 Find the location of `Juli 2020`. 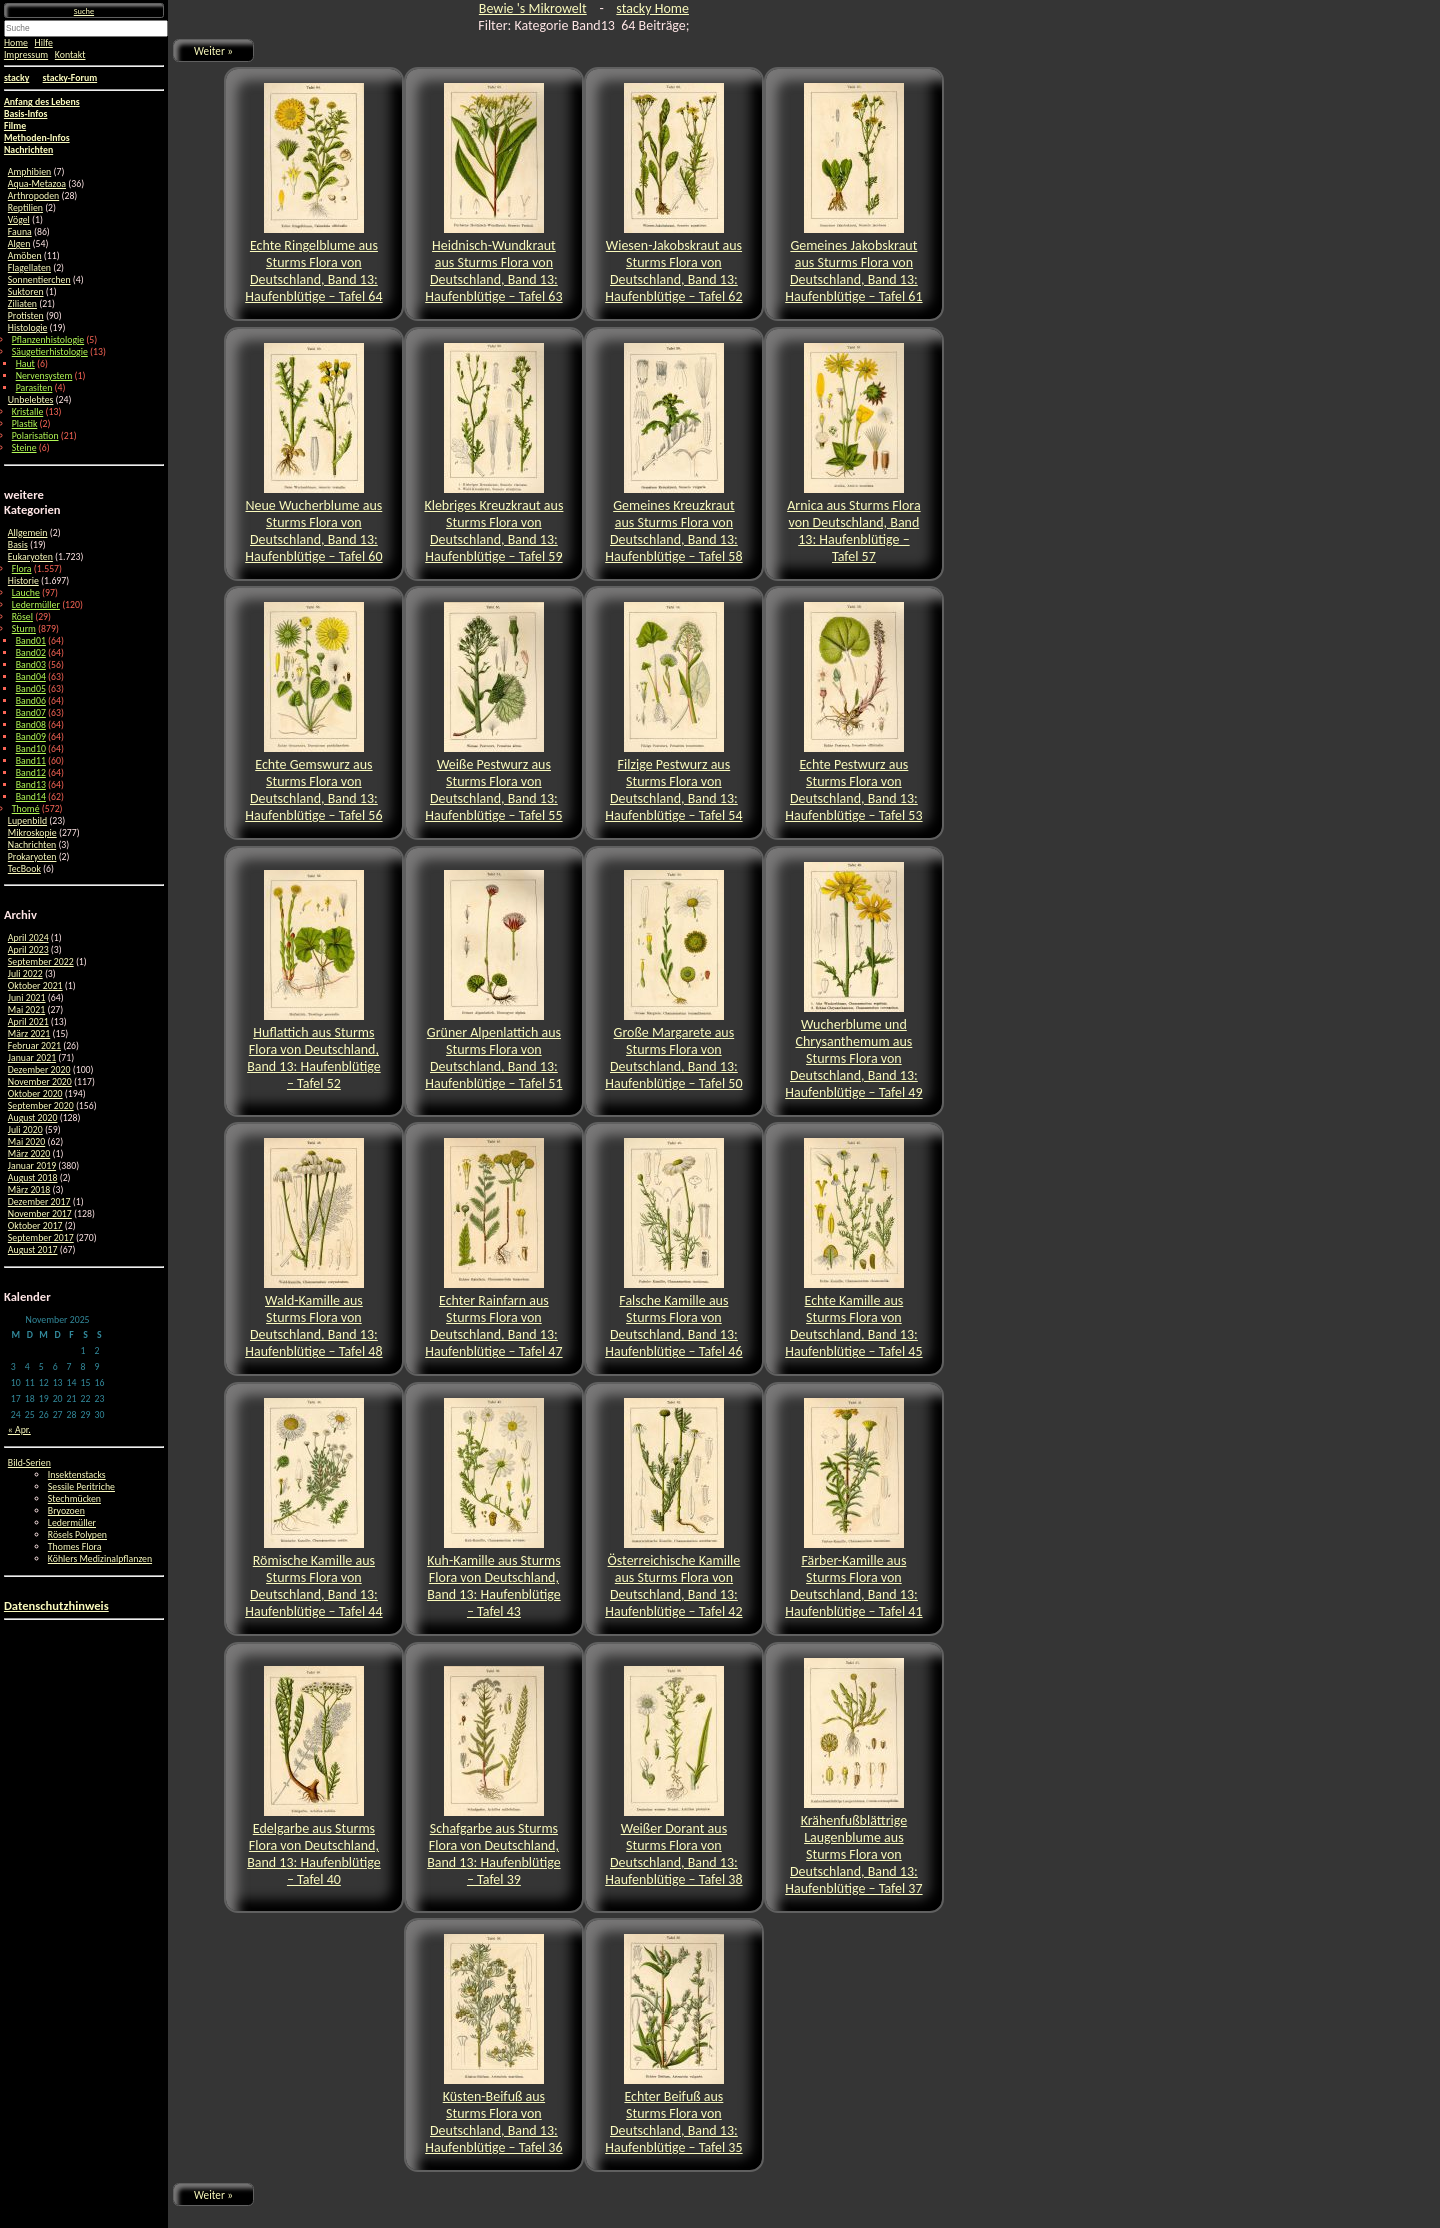

Juli 2020 is located at coordinates (25, 1130).